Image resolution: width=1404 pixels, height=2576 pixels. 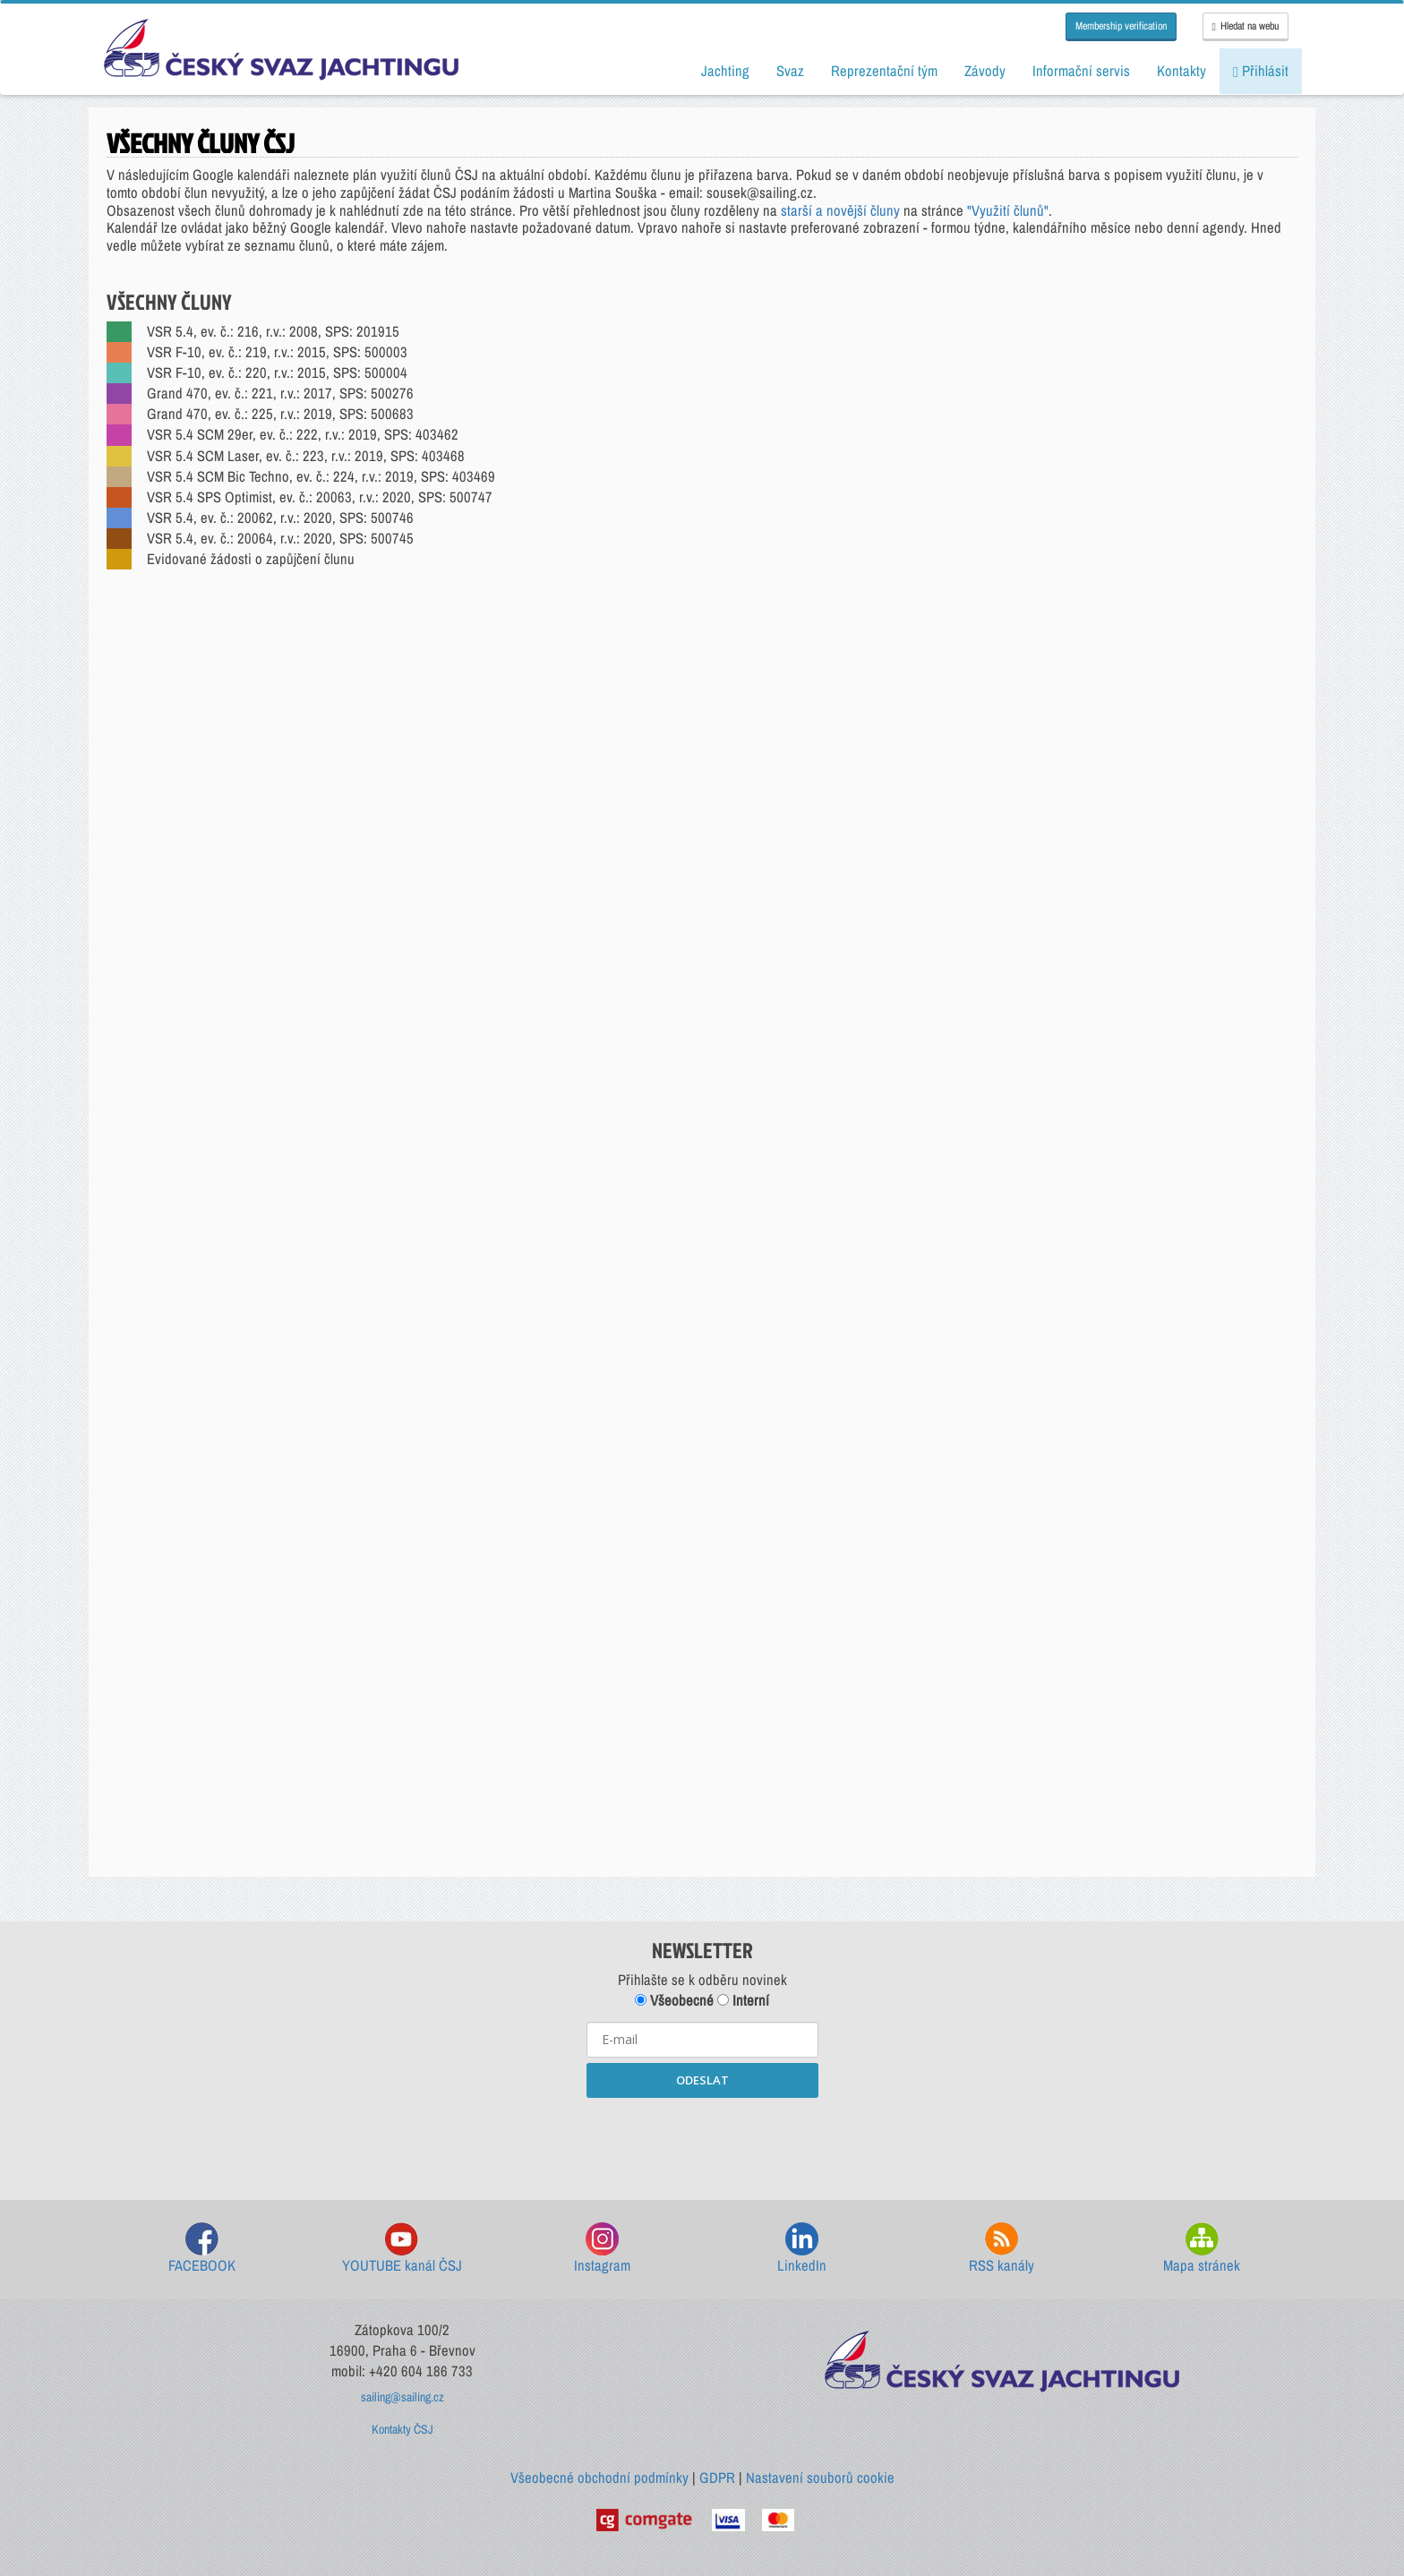 What do you see at coordinates (801, 2248) in the screenshot?
I see `LinkedIn` at bounding box center [801, 2248].